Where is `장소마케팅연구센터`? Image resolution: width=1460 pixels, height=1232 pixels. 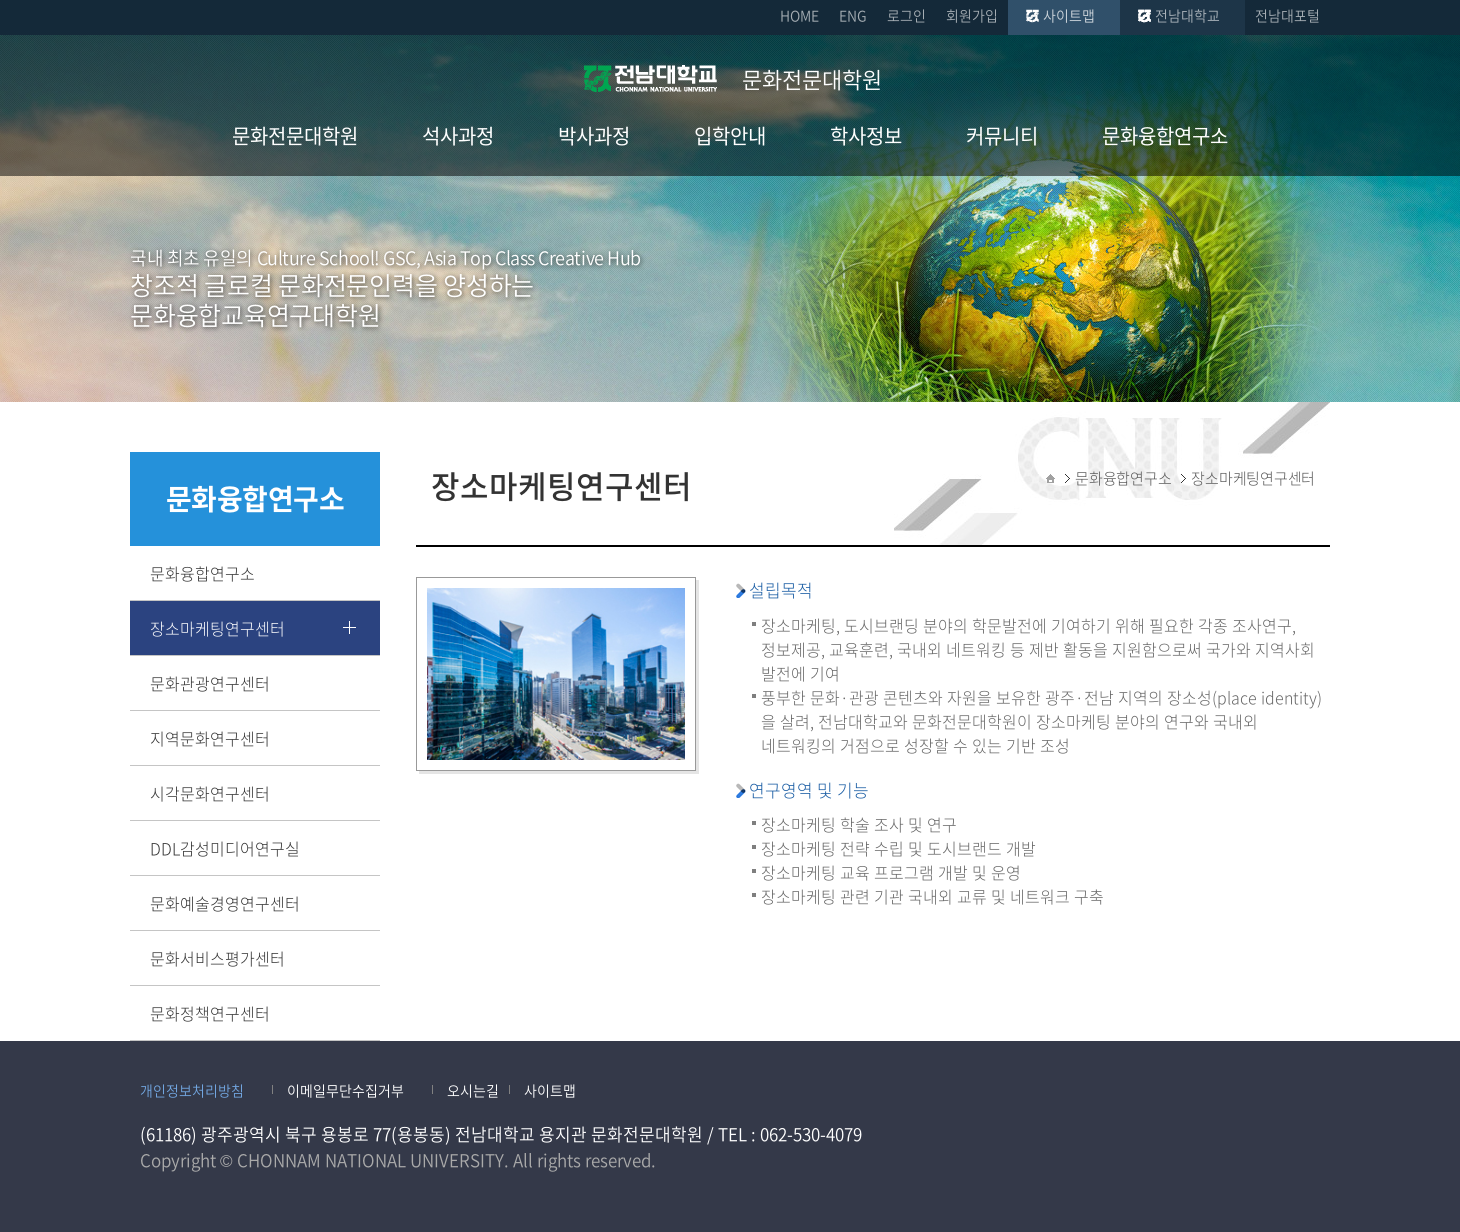
장소마케팅연구센터 is located at coordinates (217, 628).